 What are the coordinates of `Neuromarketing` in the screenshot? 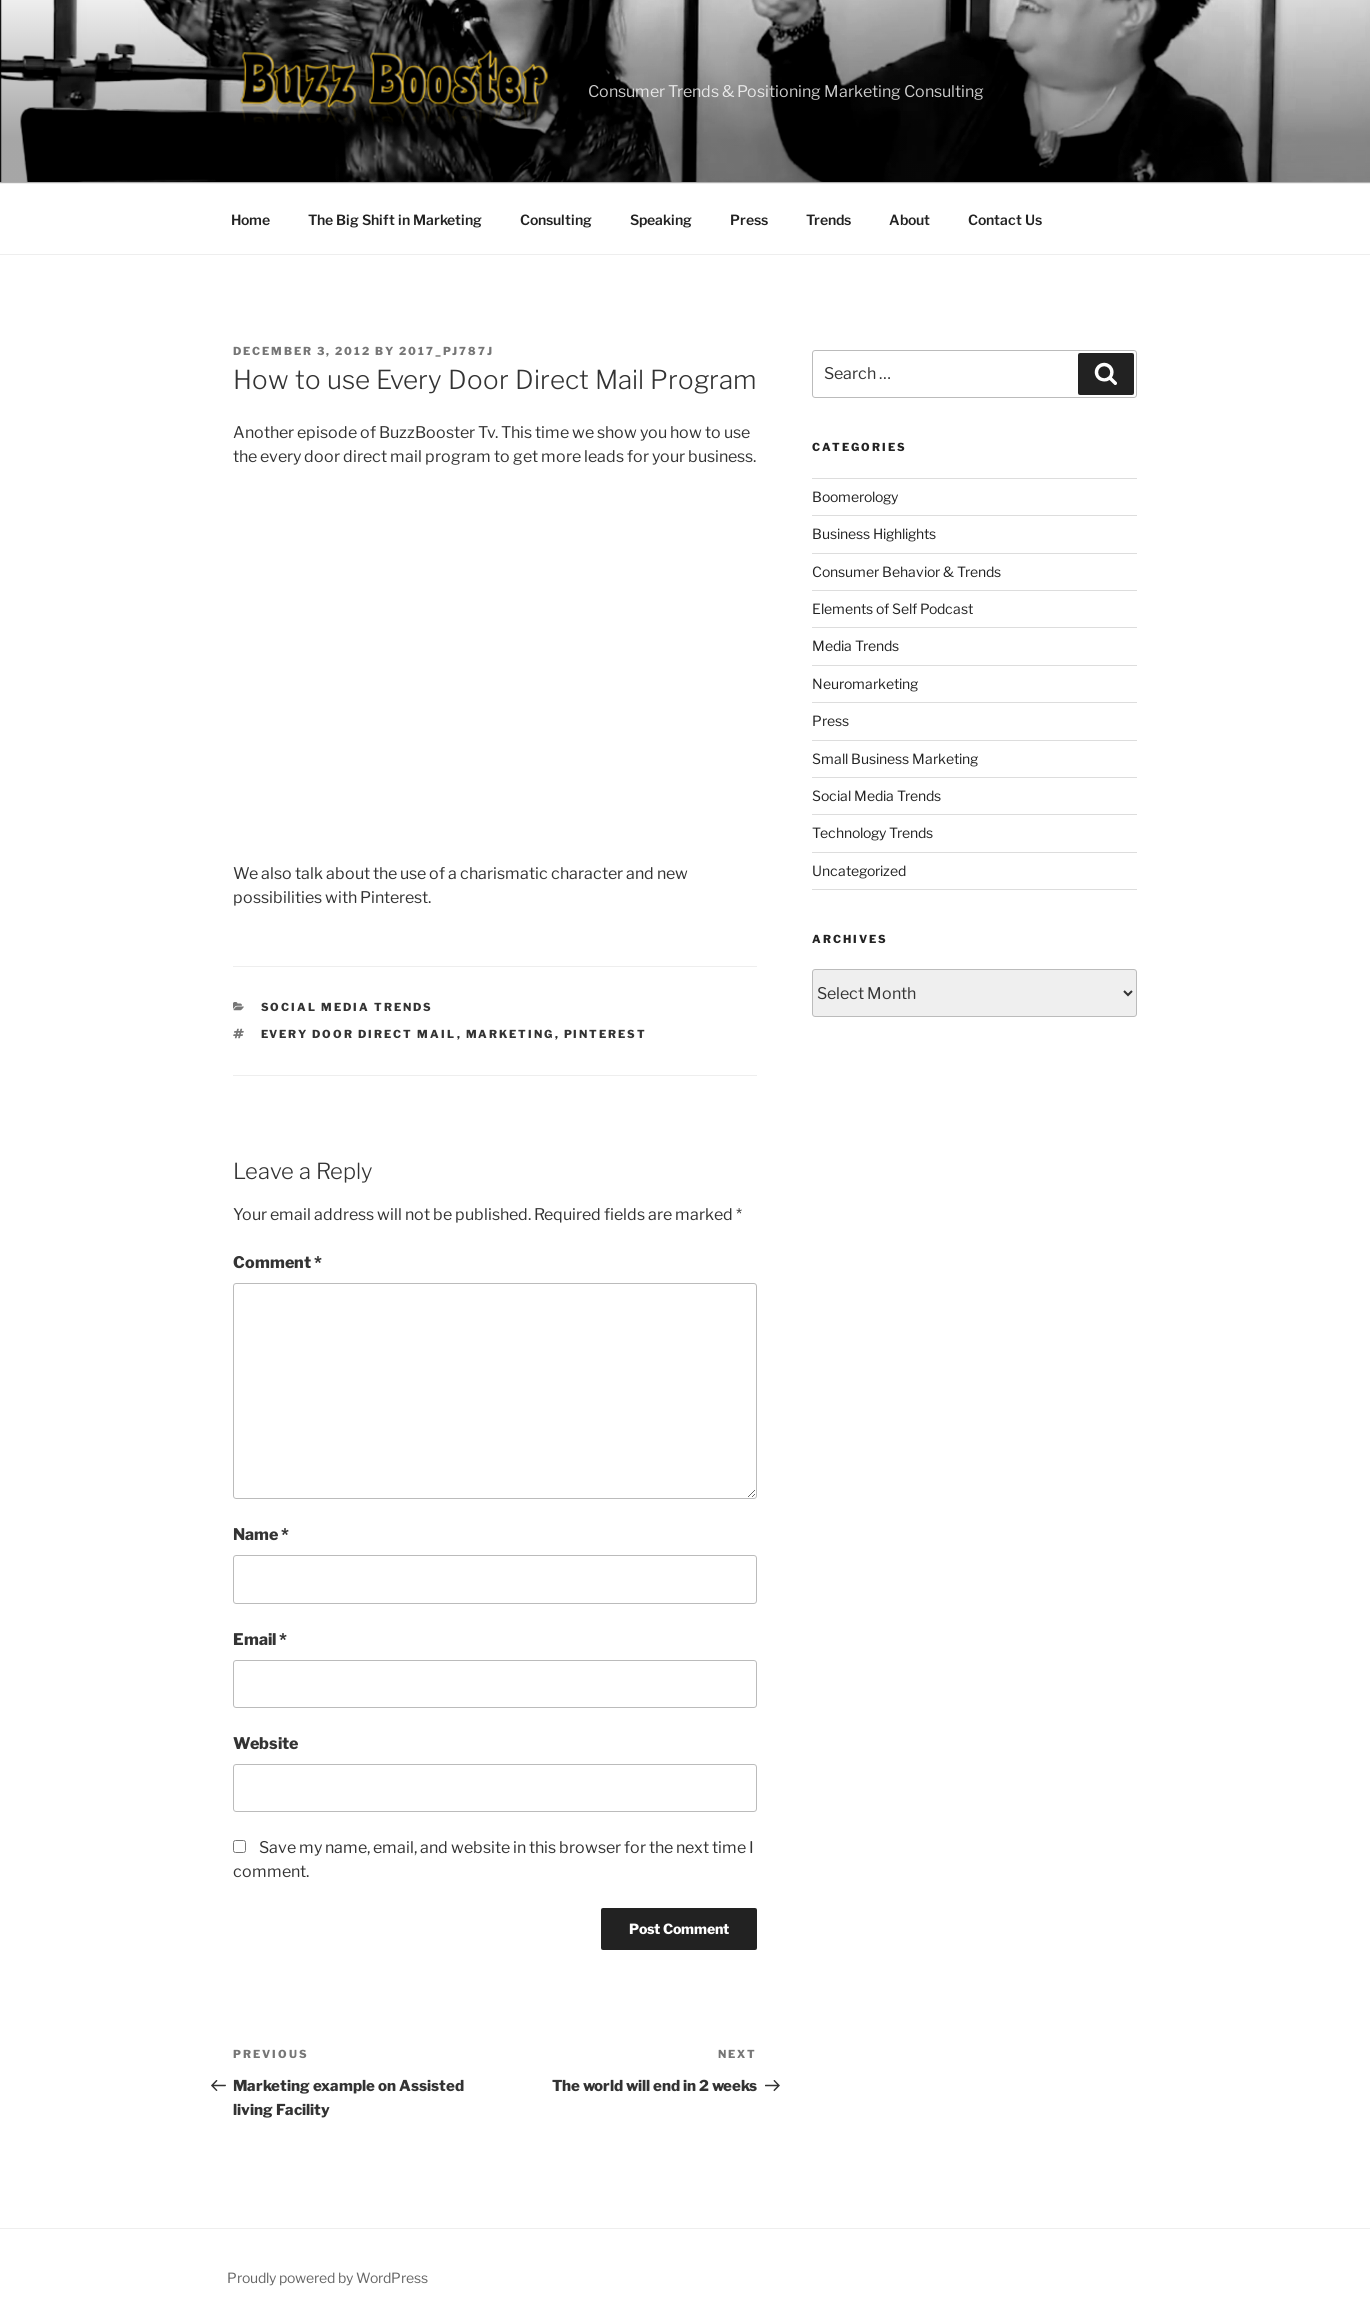 It's located at (865, 683).